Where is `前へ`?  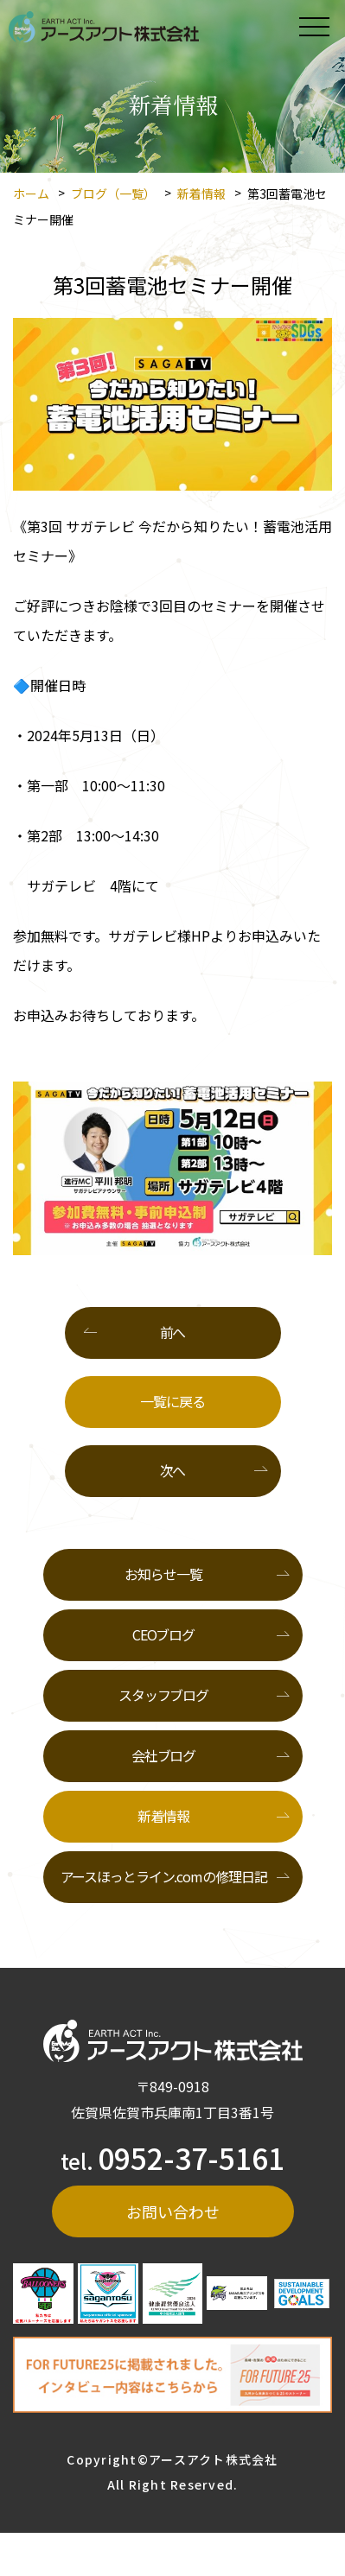
前へ is located at coordinates (173, 1332).